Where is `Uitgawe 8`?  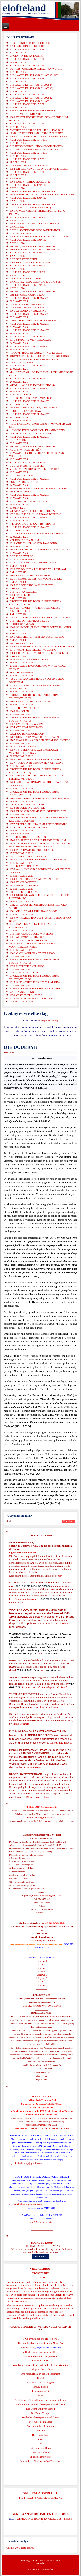
Uitgawe 8 is located at coordinates (41, 1984).